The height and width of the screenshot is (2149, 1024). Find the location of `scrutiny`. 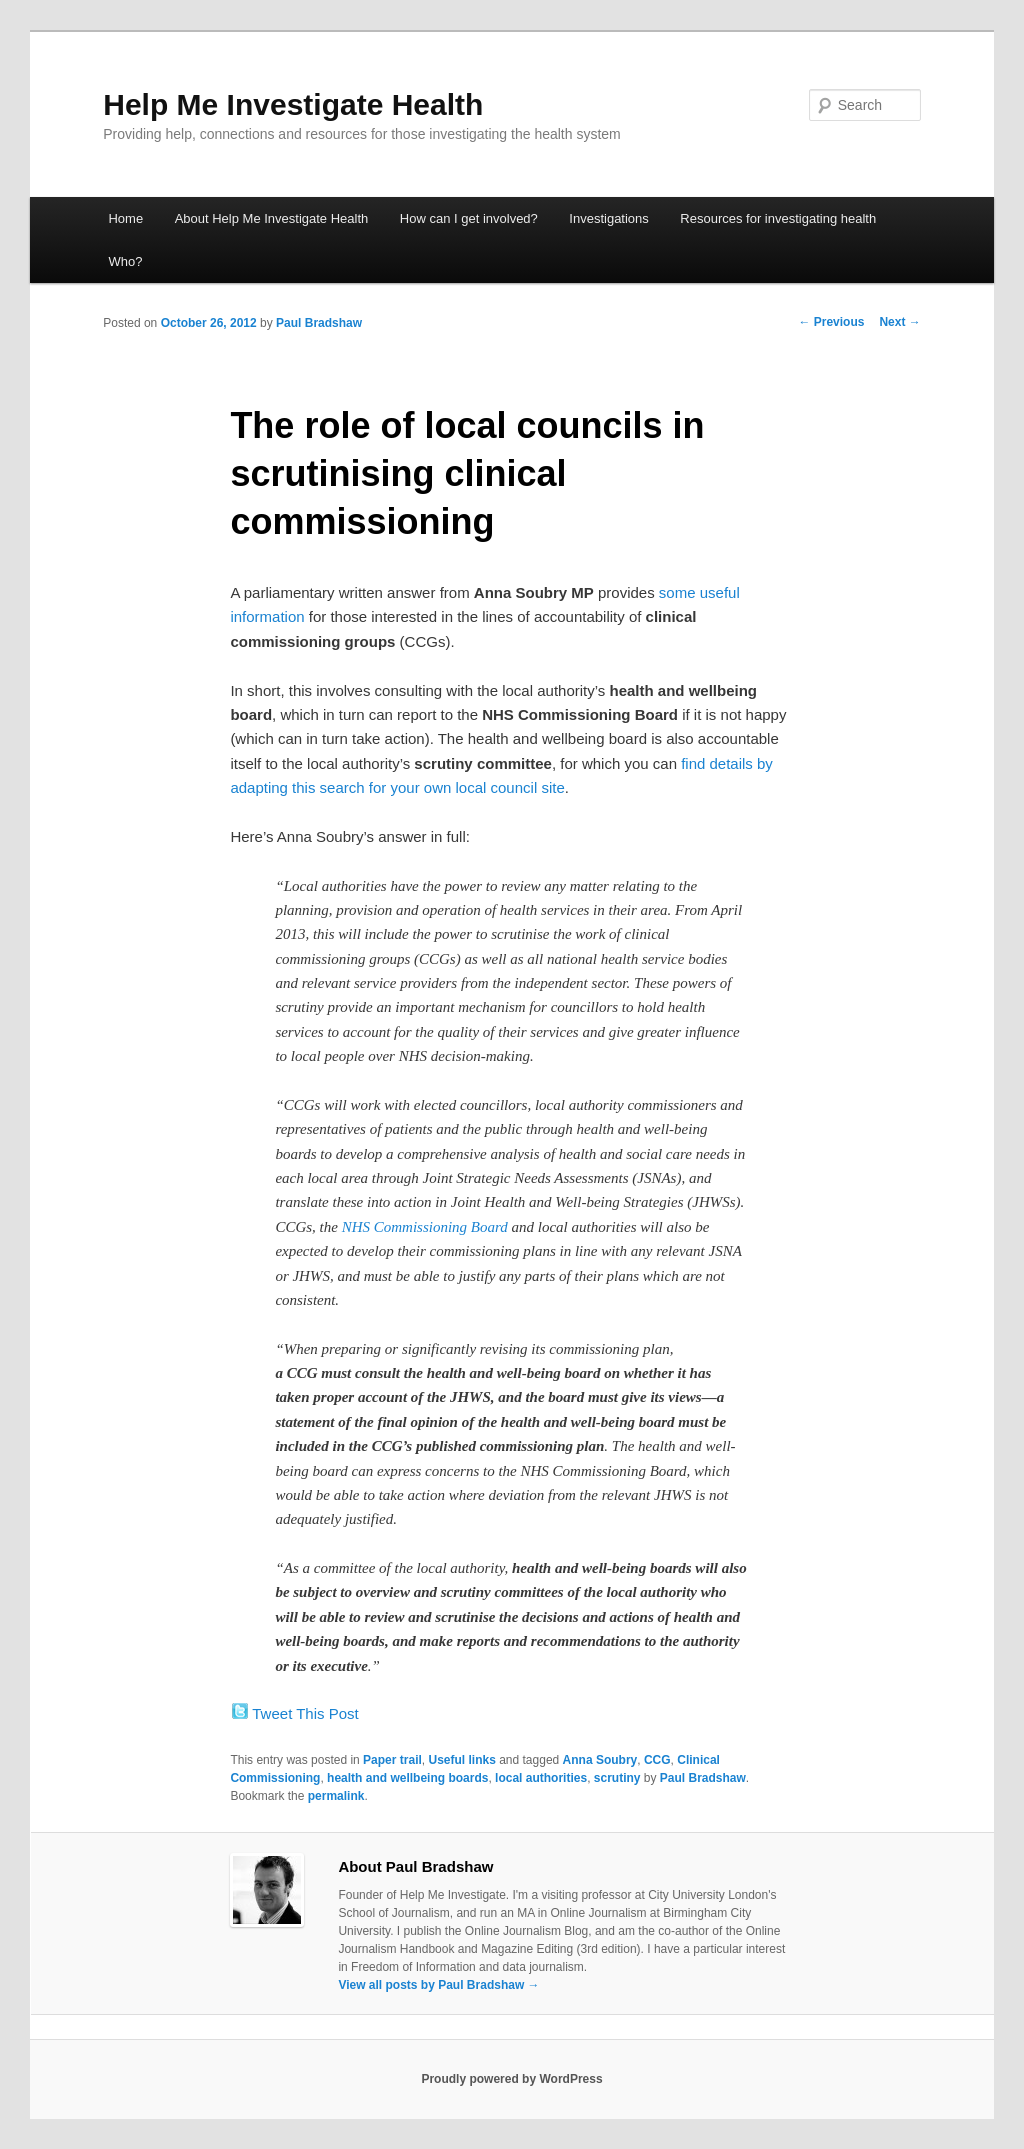

scrutiny is located at coordinates (617, 1778).